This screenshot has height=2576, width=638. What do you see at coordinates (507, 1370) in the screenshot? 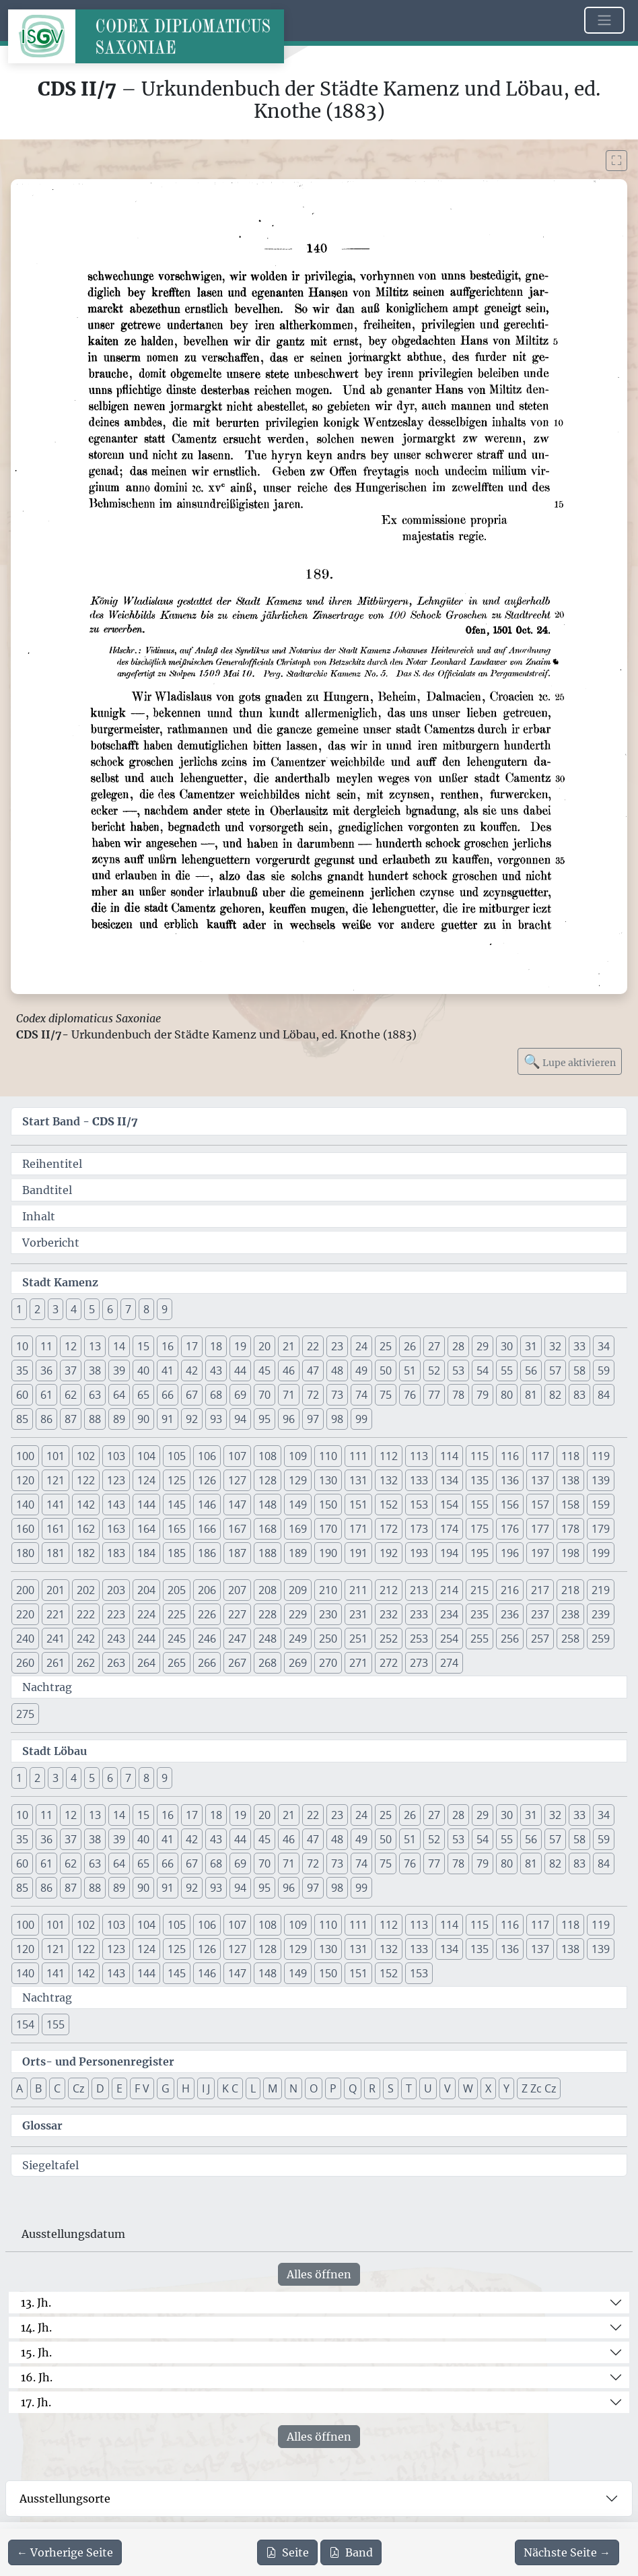
I see `55 [button]` at bounding box center [507, 1370].